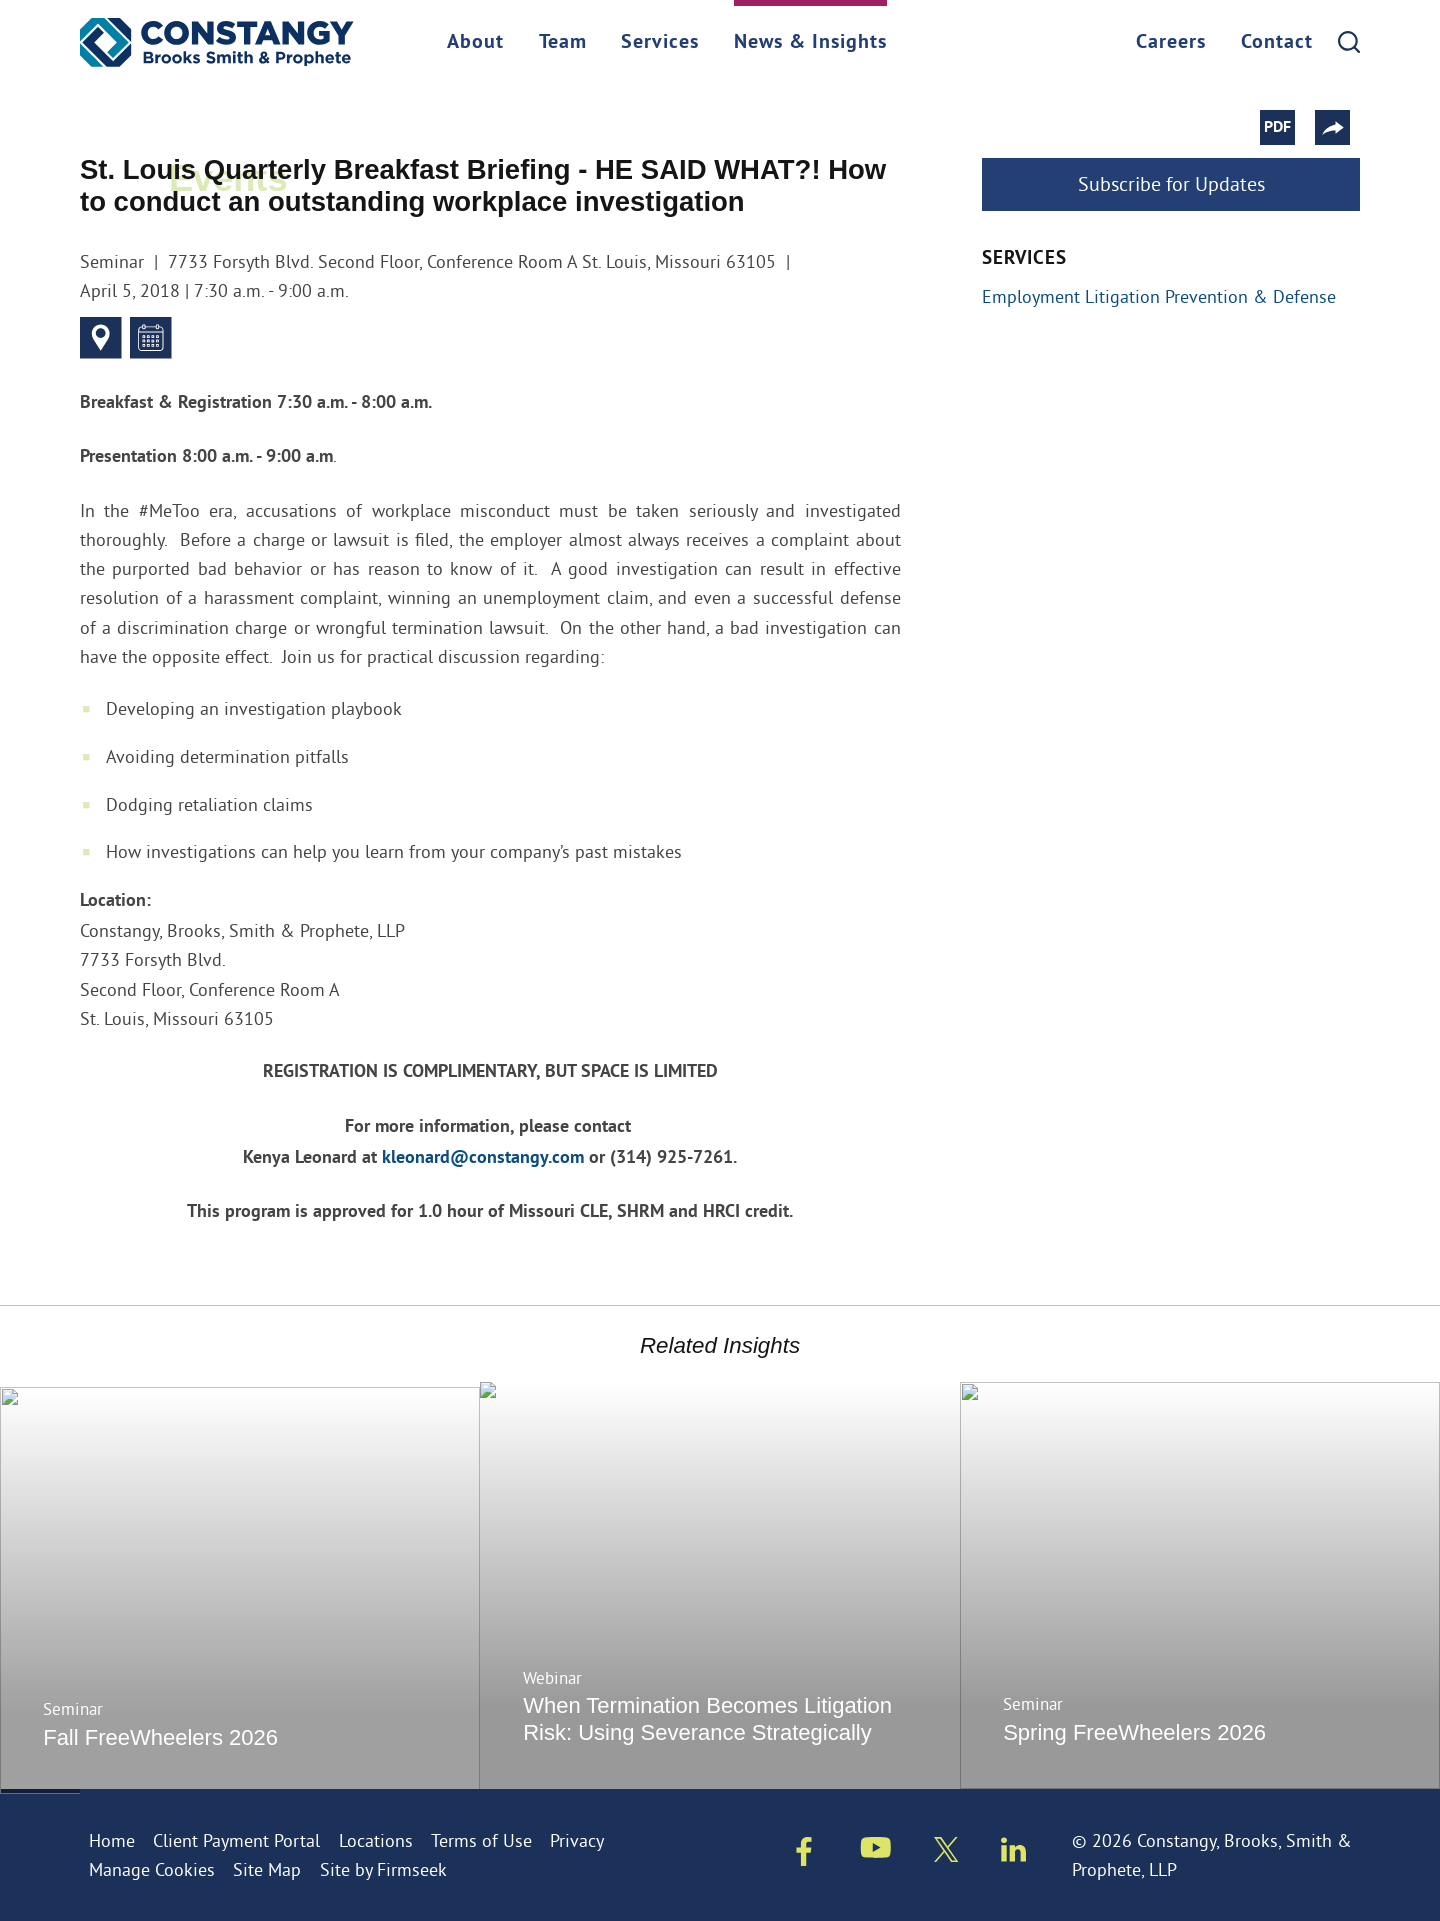 The image size is (1440, 1921). Describe the element at coordinates (1349, 42) in the screenshot. I see `[Search]` at that location.